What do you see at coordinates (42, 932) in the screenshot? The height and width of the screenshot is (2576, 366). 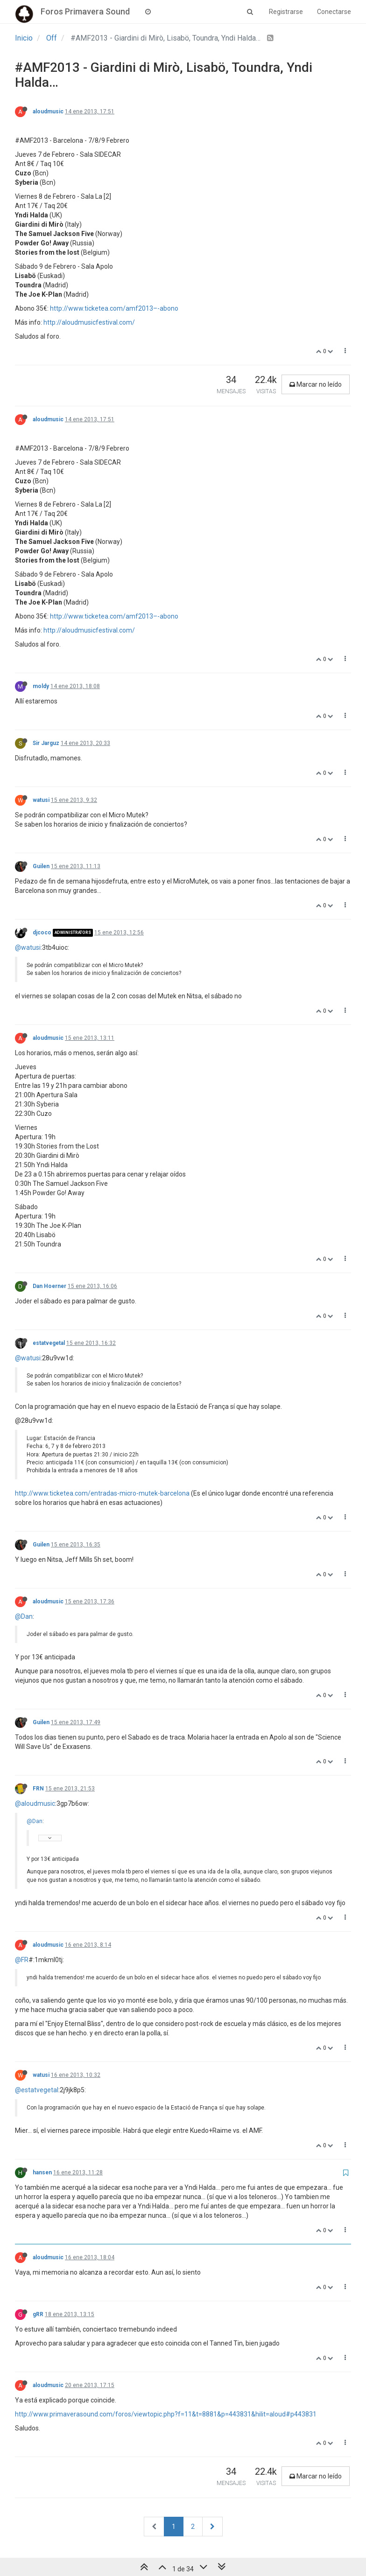 I see `djcoco` at bounding box center [42, 932].